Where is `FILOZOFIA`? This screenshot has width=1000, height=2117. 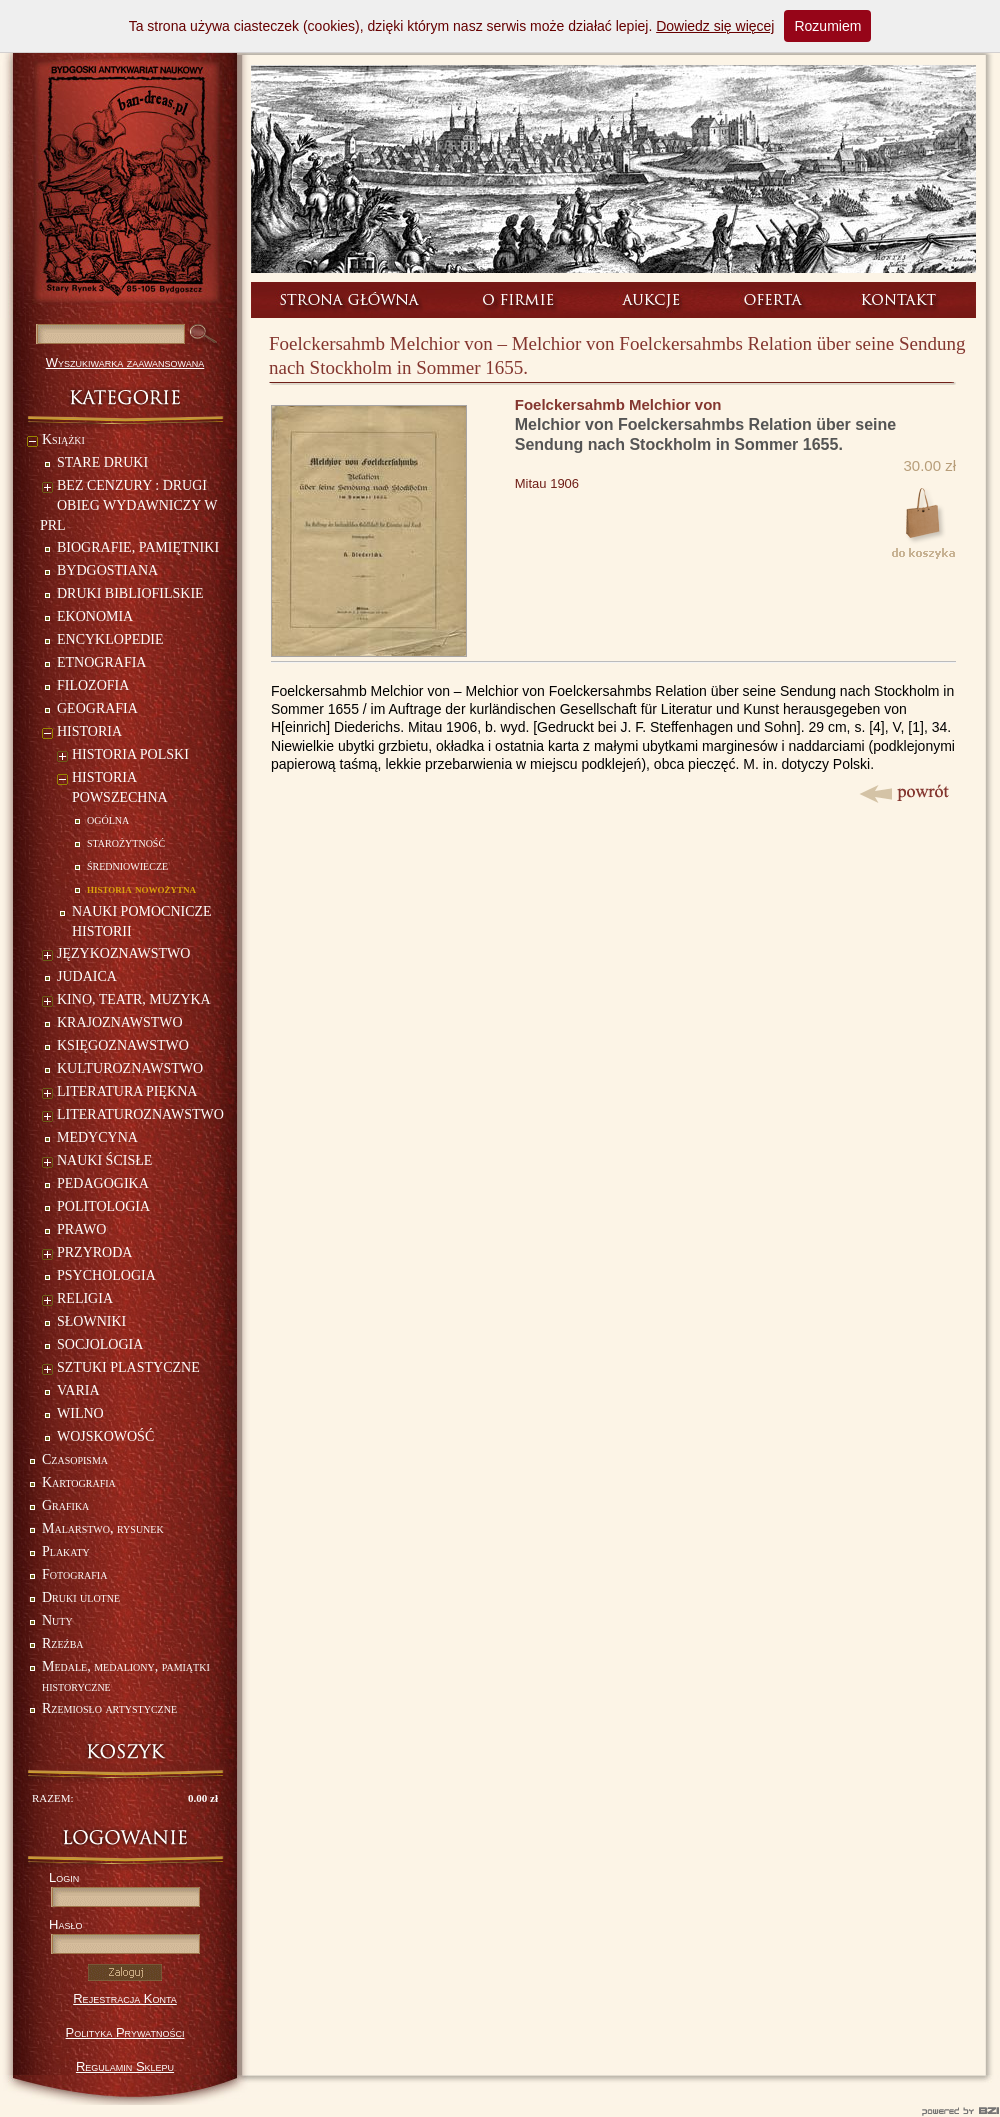 FILOZOFIA is located at coordinates (93, 685).